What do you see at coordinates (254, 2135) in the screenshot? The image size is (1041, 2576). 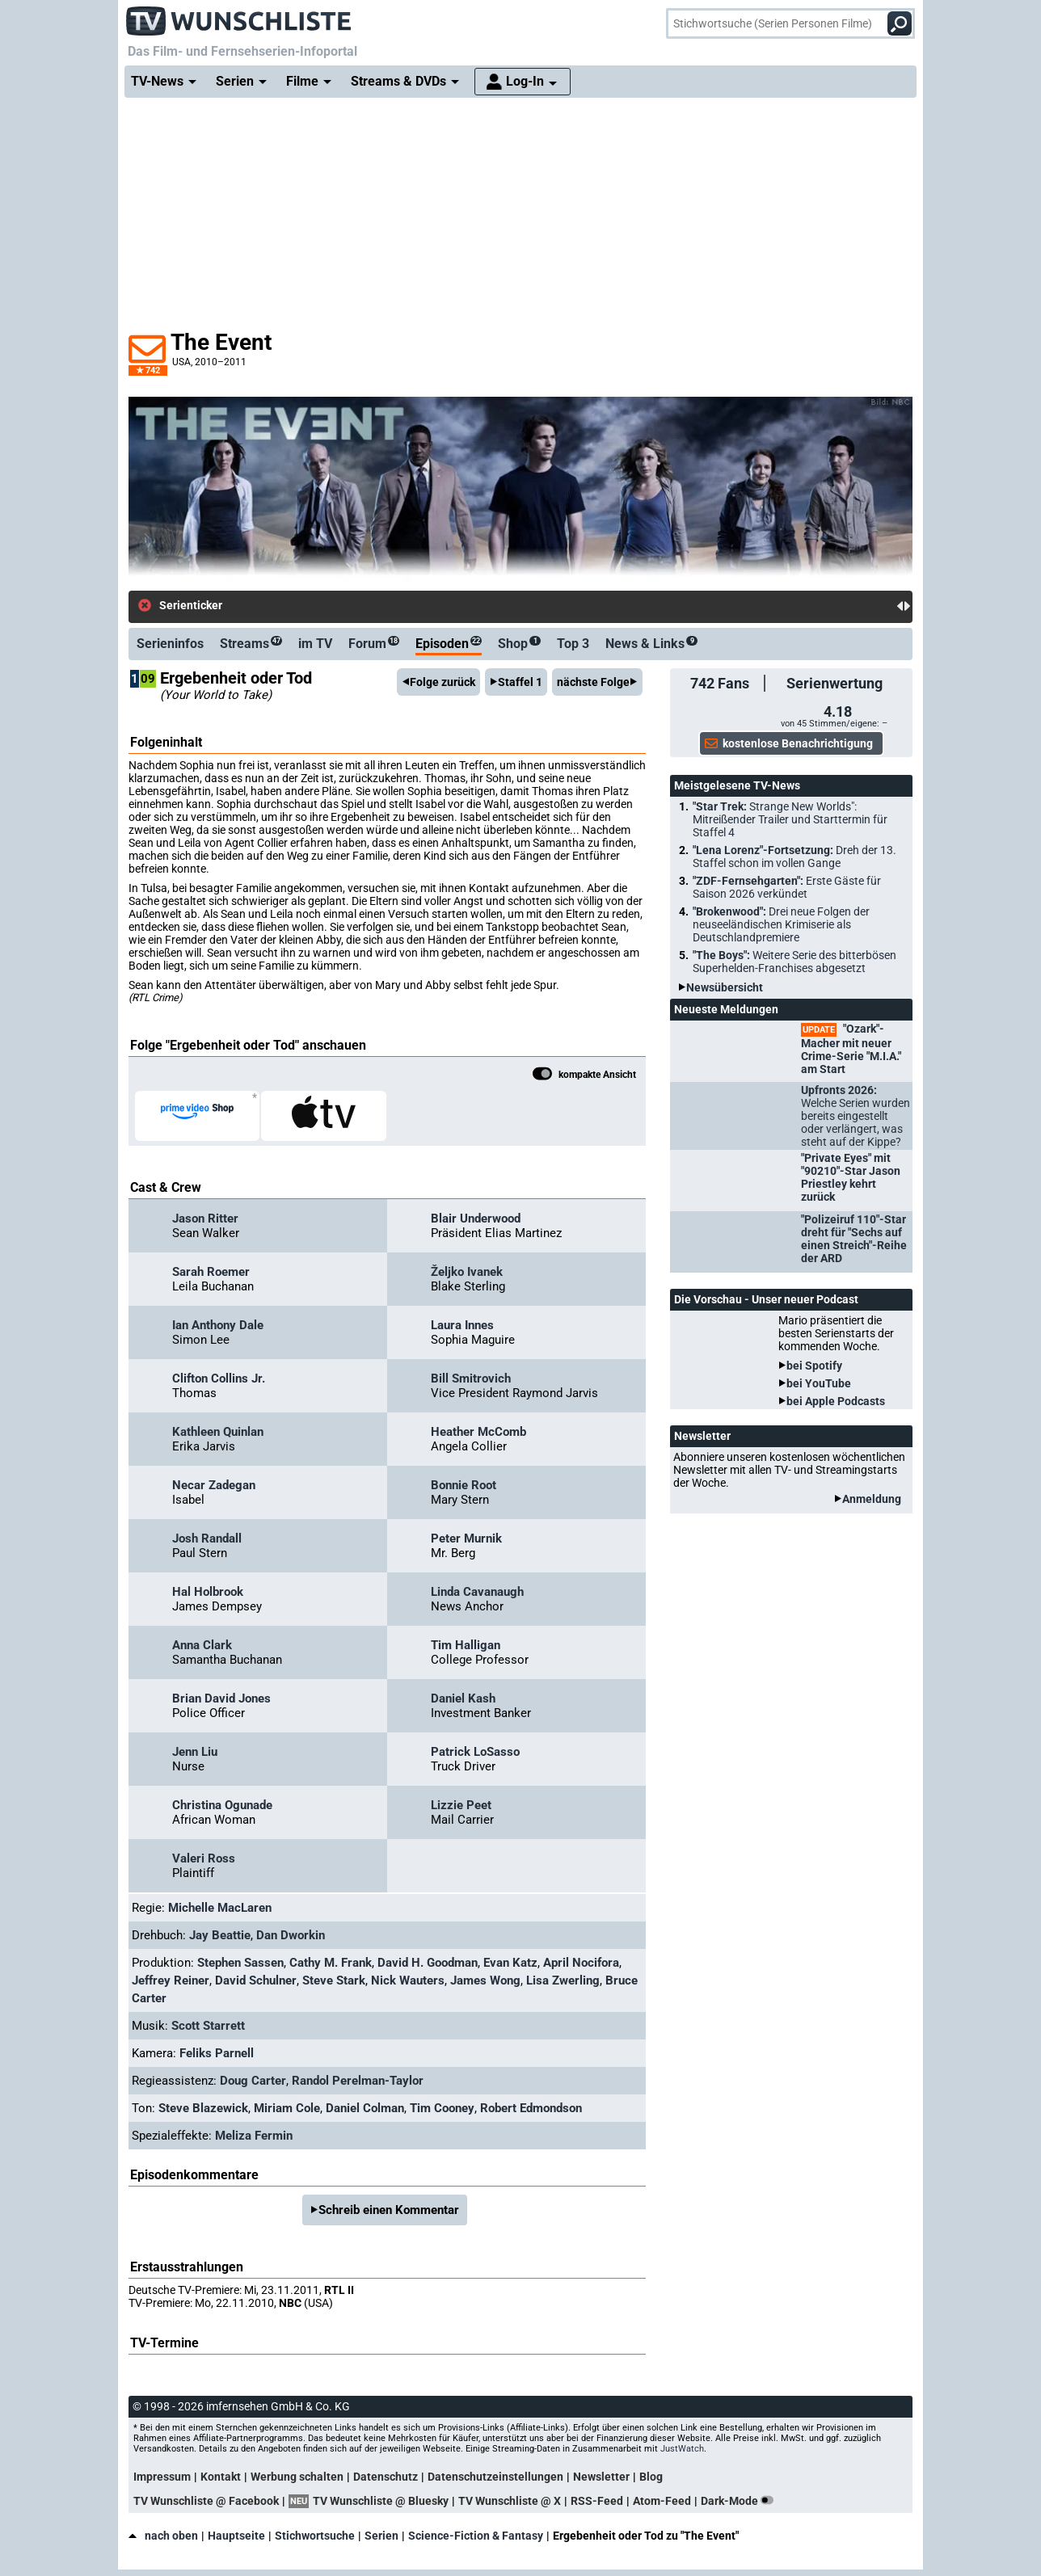 I see `Meliza Fermin` at bounding box center [254, 2135].